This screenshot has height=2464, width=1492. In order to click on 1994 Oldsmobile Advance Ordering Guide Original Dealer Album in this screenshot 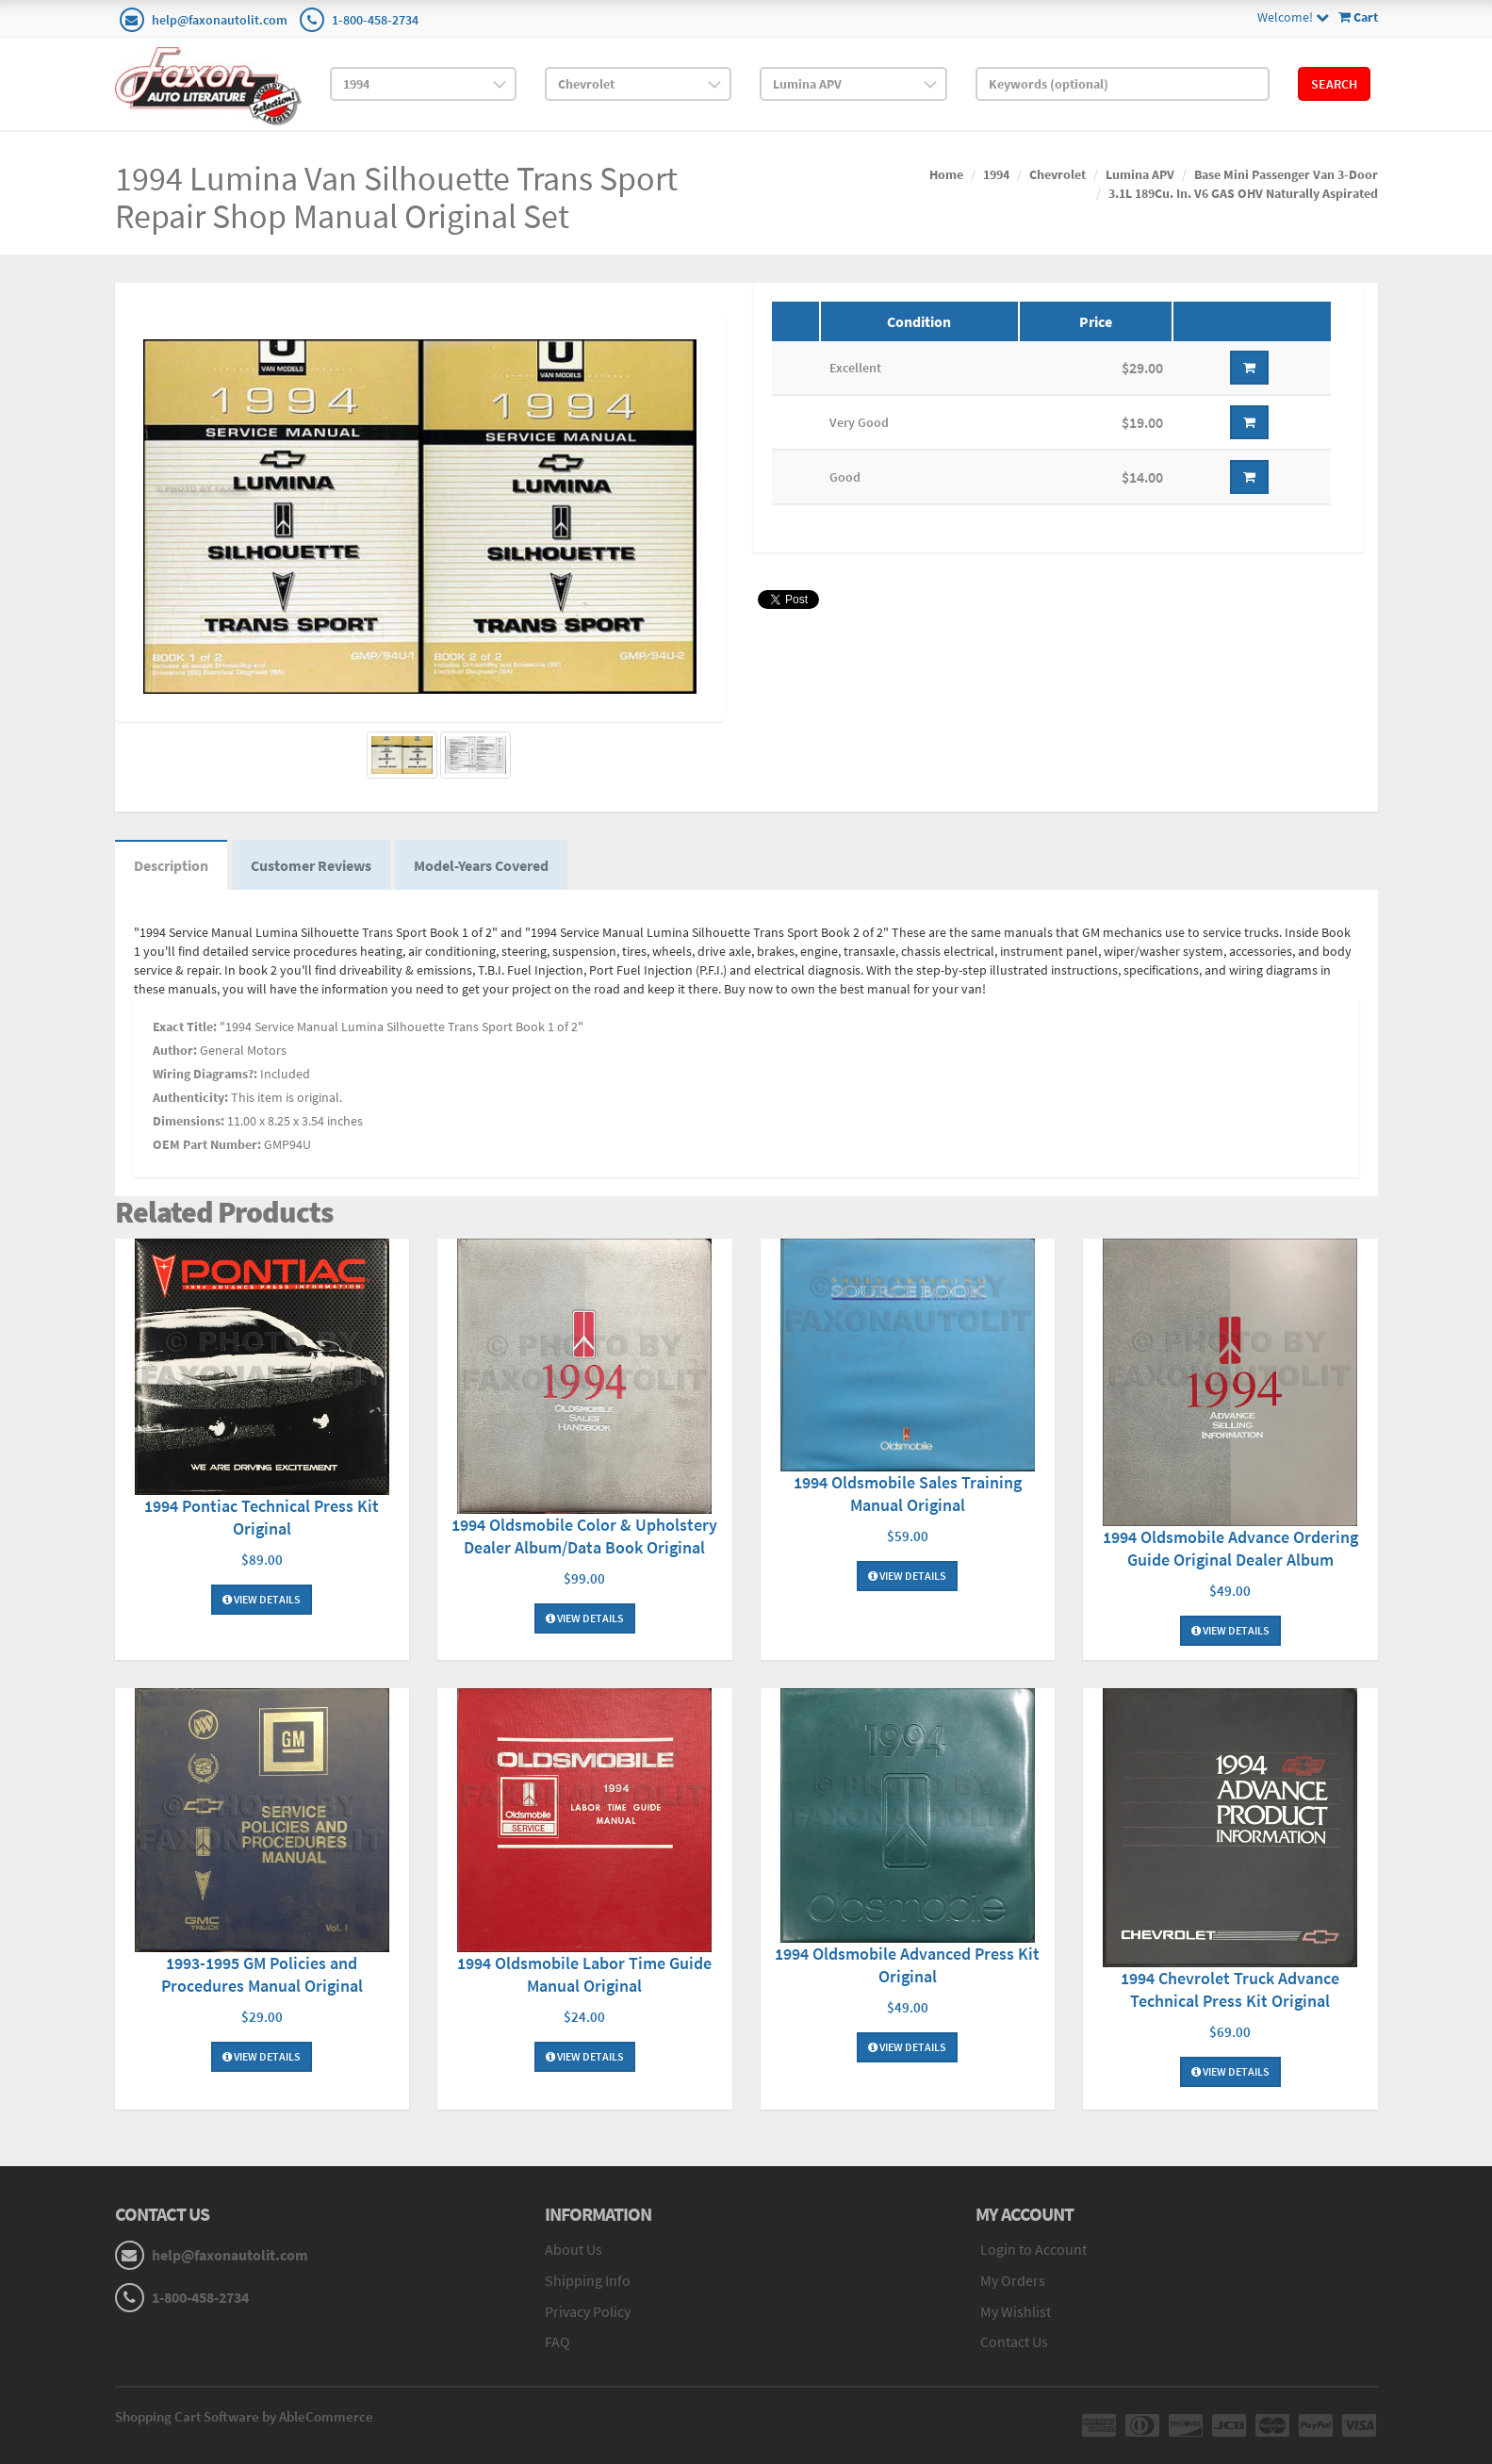, I will do `click(1230, 1548)`.